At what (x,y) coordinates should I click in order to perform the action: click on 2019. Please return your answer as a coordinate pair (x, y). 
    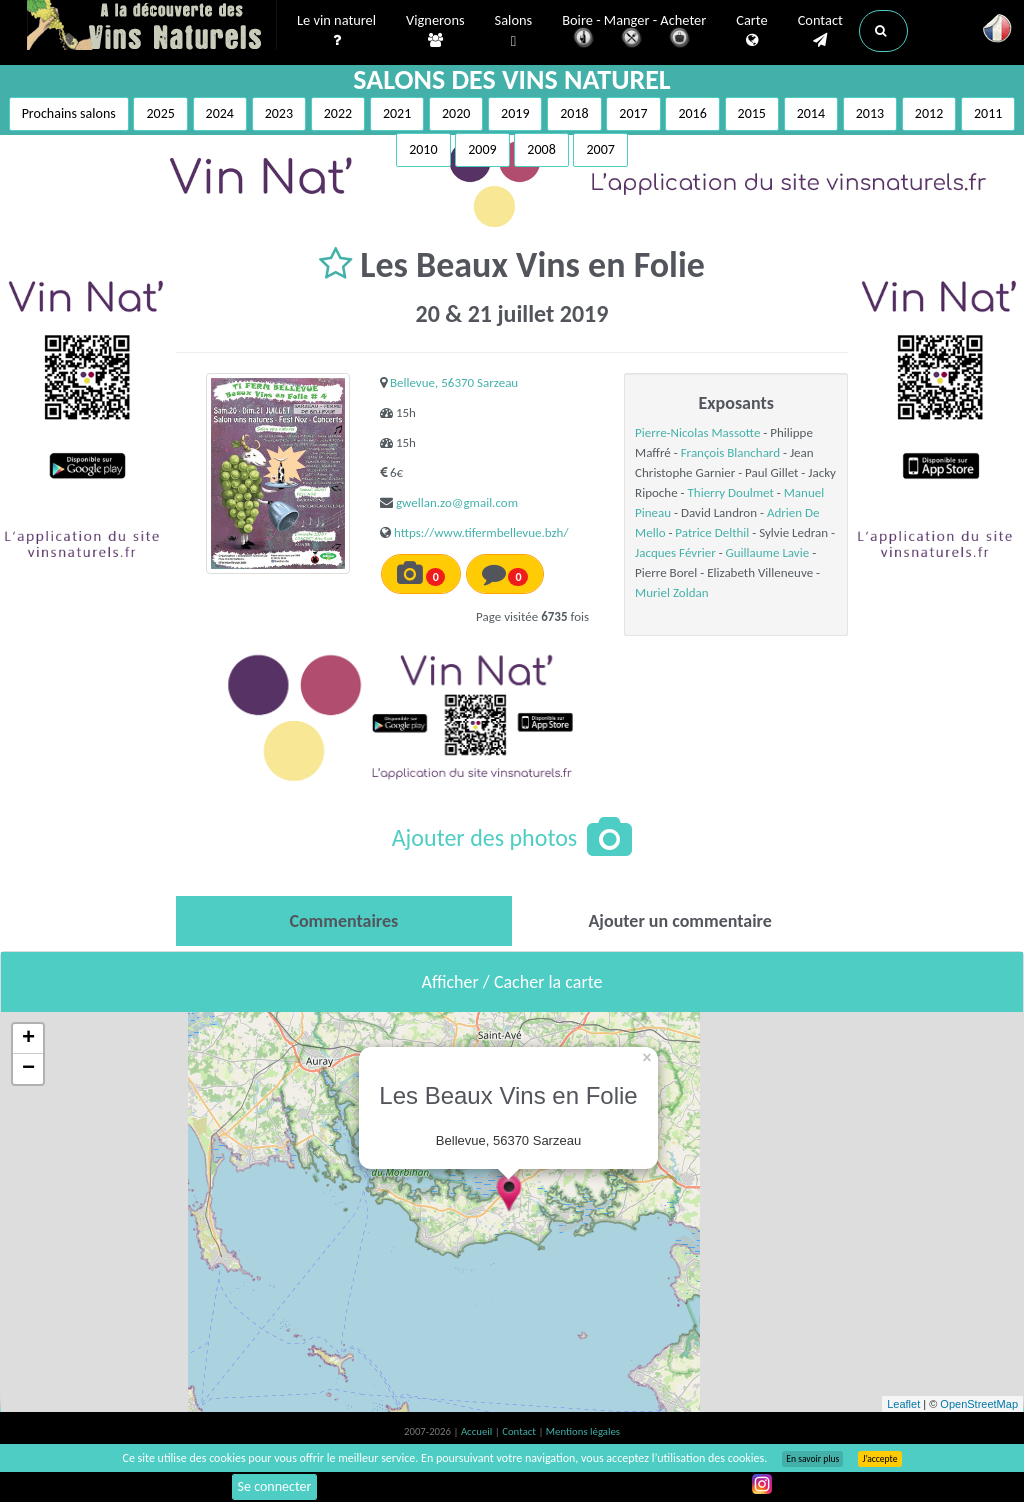
    Looking at the image, I should click on (515, 113).